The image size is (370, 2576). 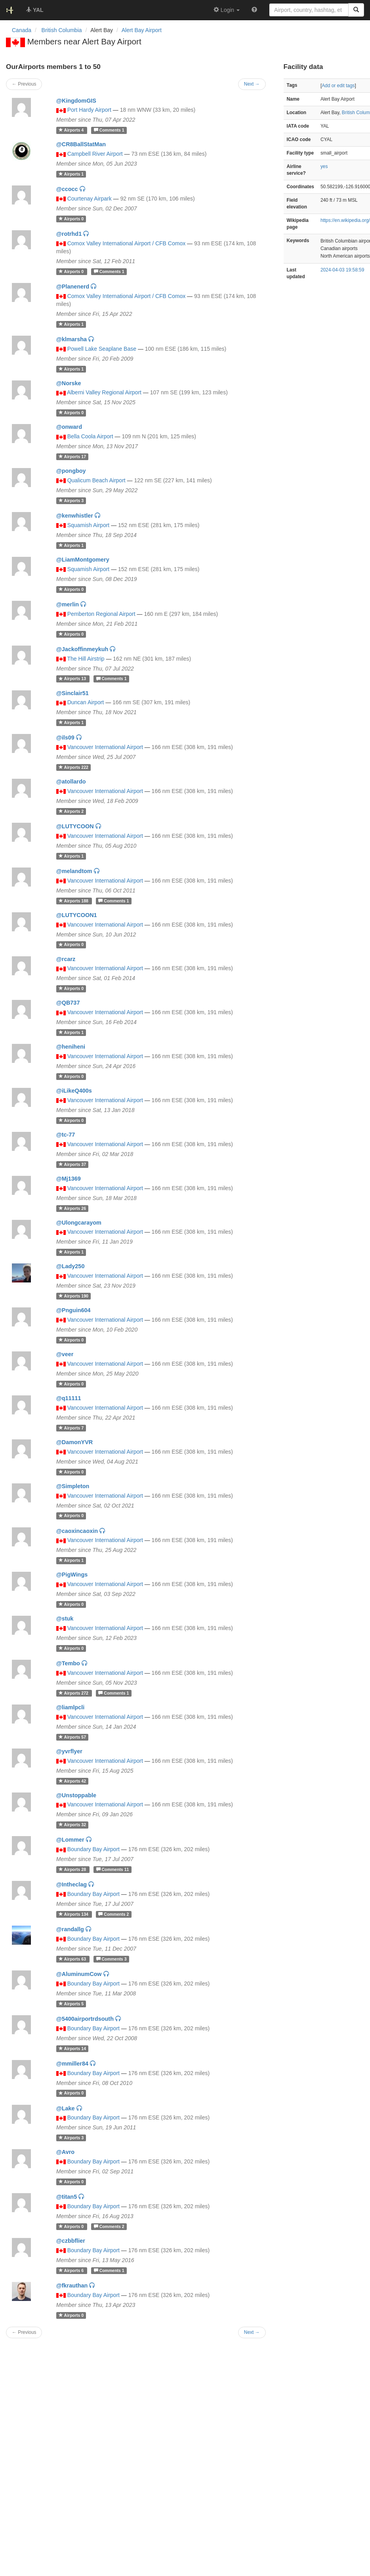 What do you see at coordinates (72, 2048) in the screenshot?
I see `14` at bounding box center [72, 2048].